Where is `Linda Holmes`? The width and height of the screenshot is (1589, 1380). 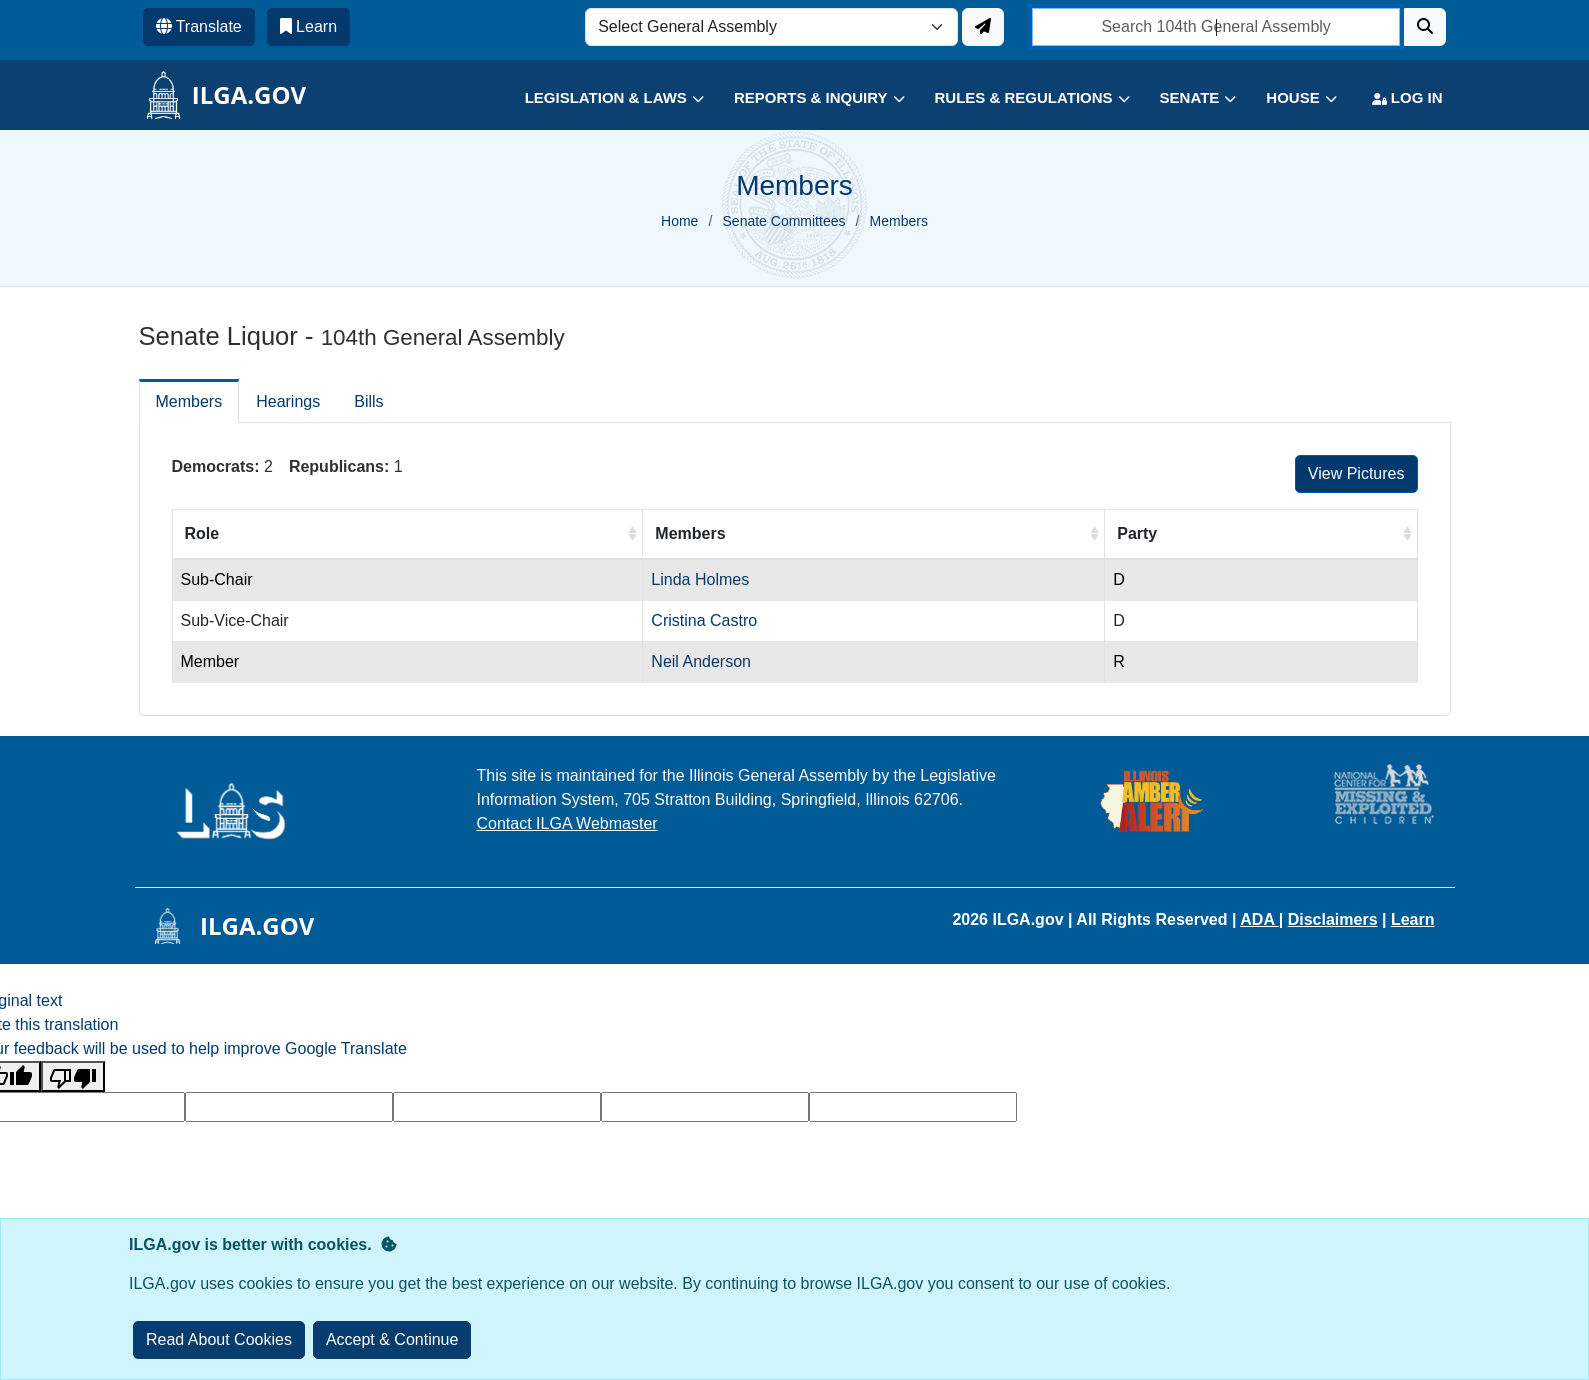 Linda Holmes is located at coordinates (700, 579).